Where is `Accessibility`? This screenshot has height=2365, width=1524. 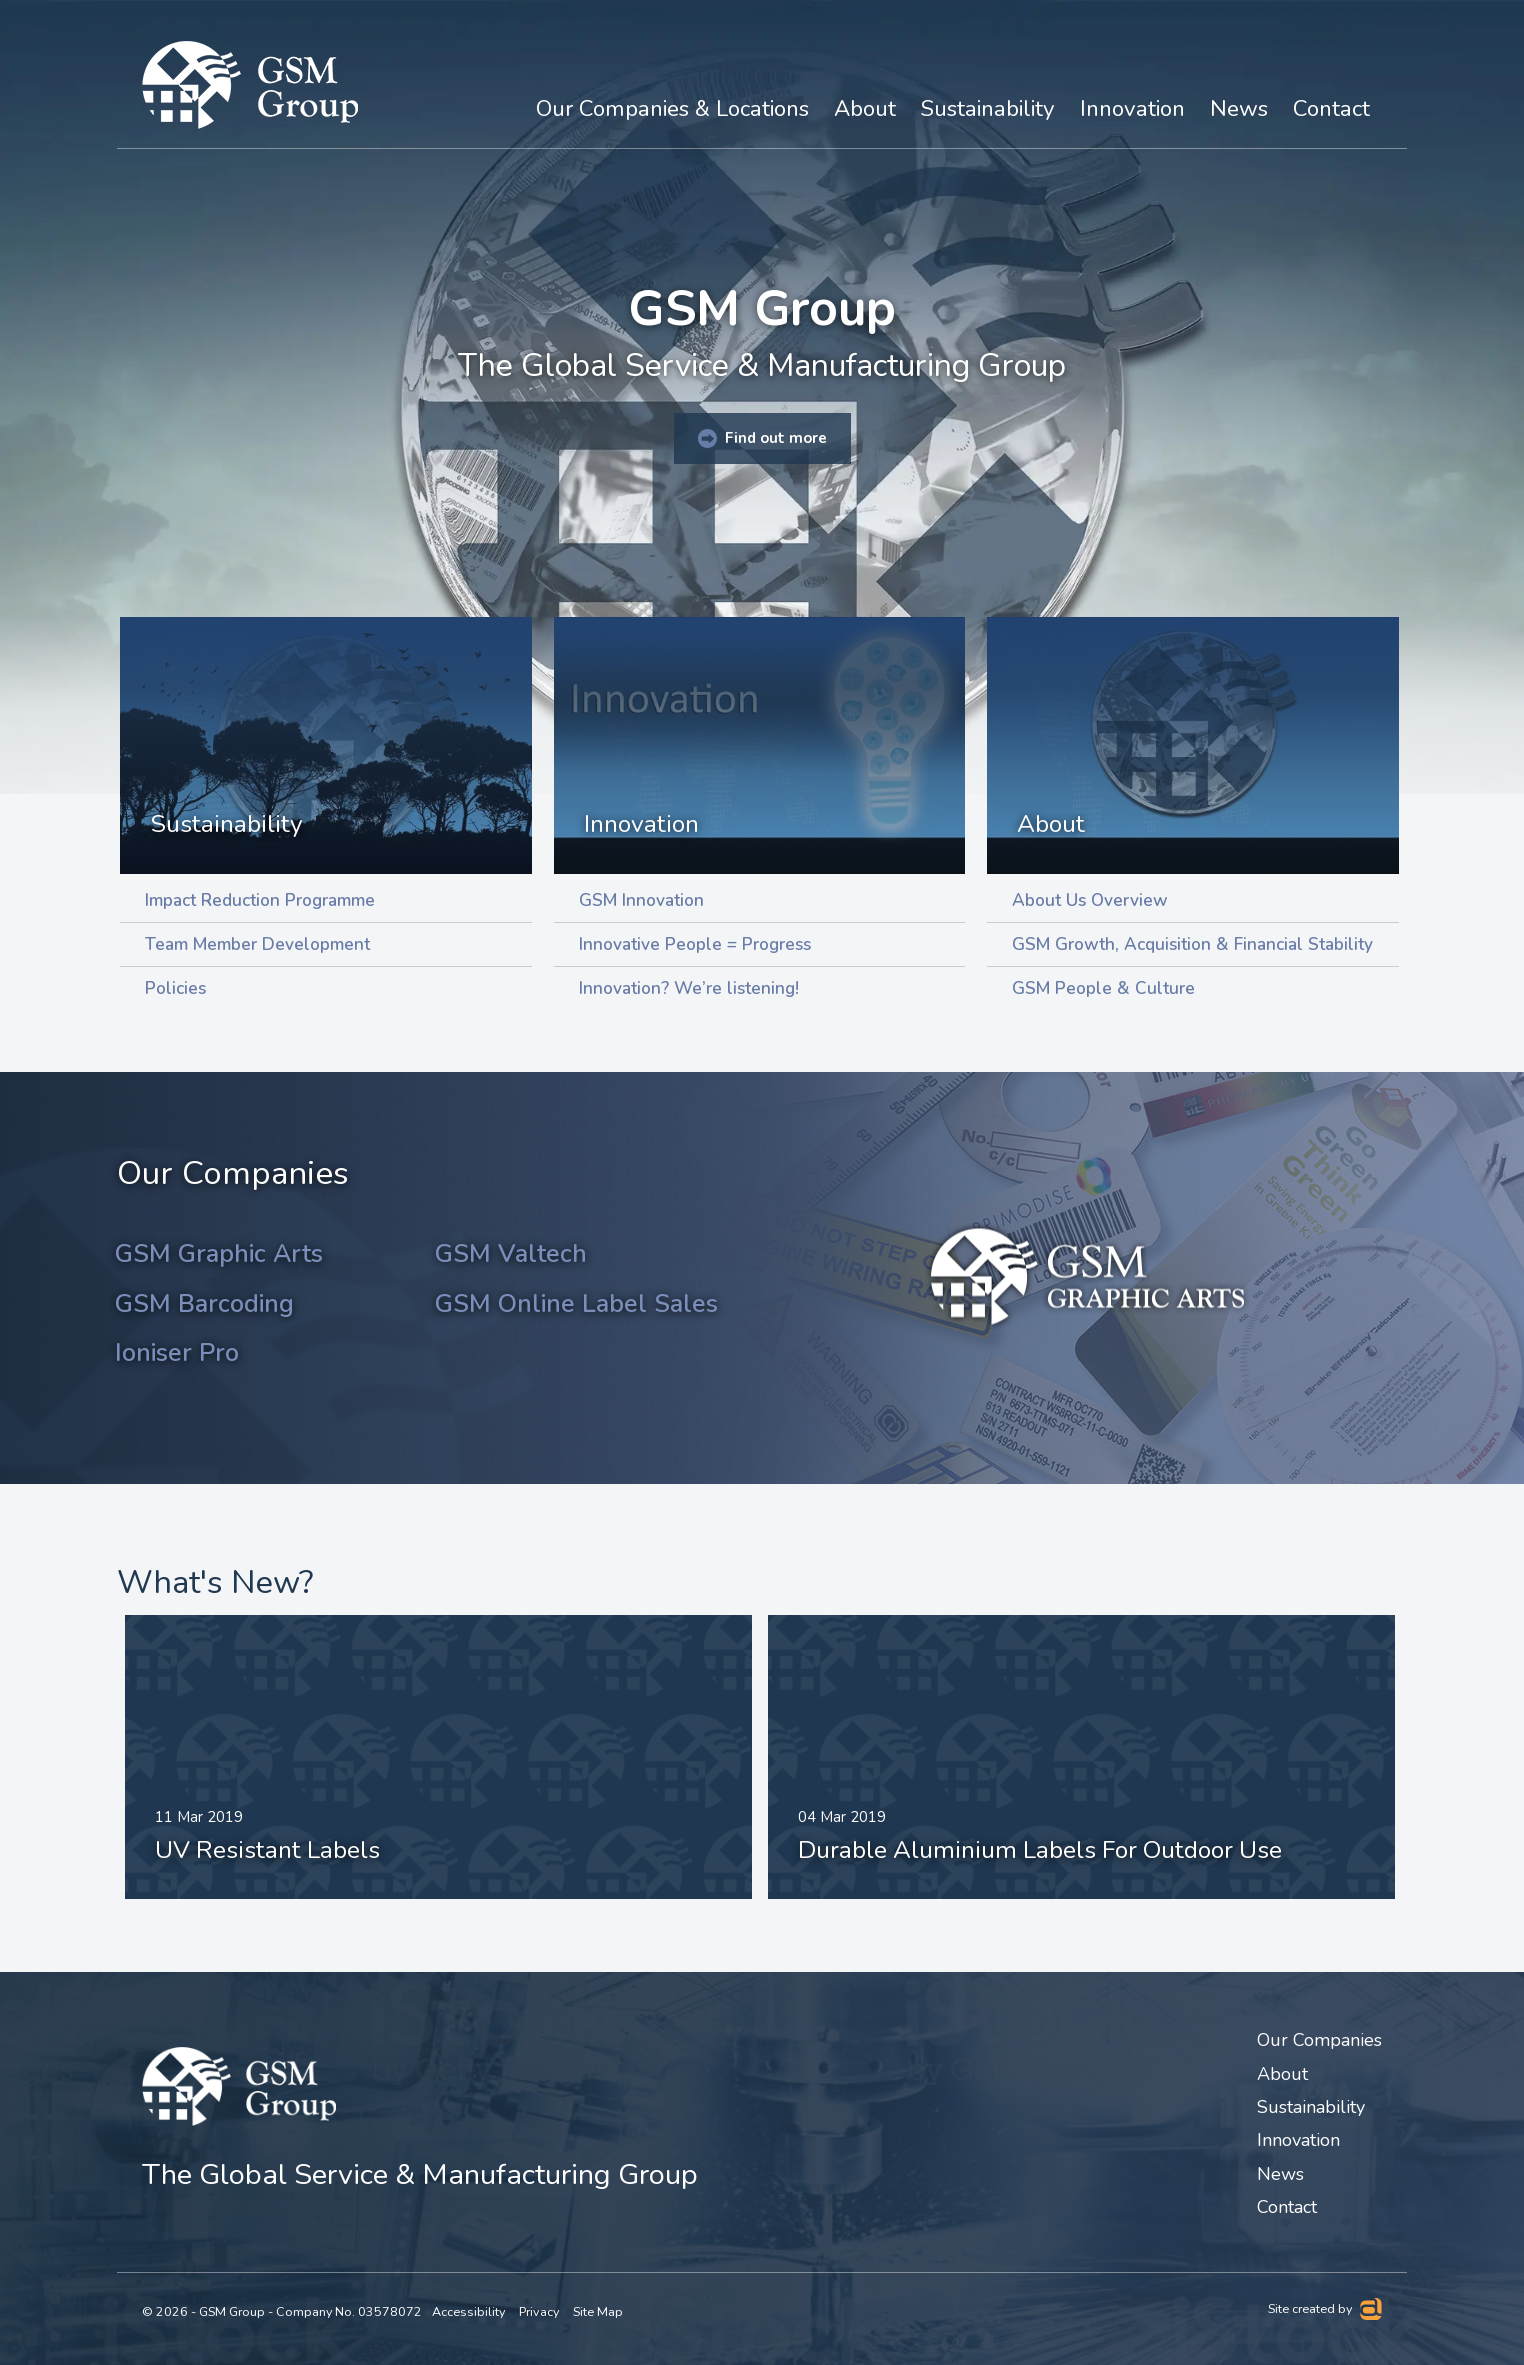
Accessibility is located at coordinates (468, 2312).